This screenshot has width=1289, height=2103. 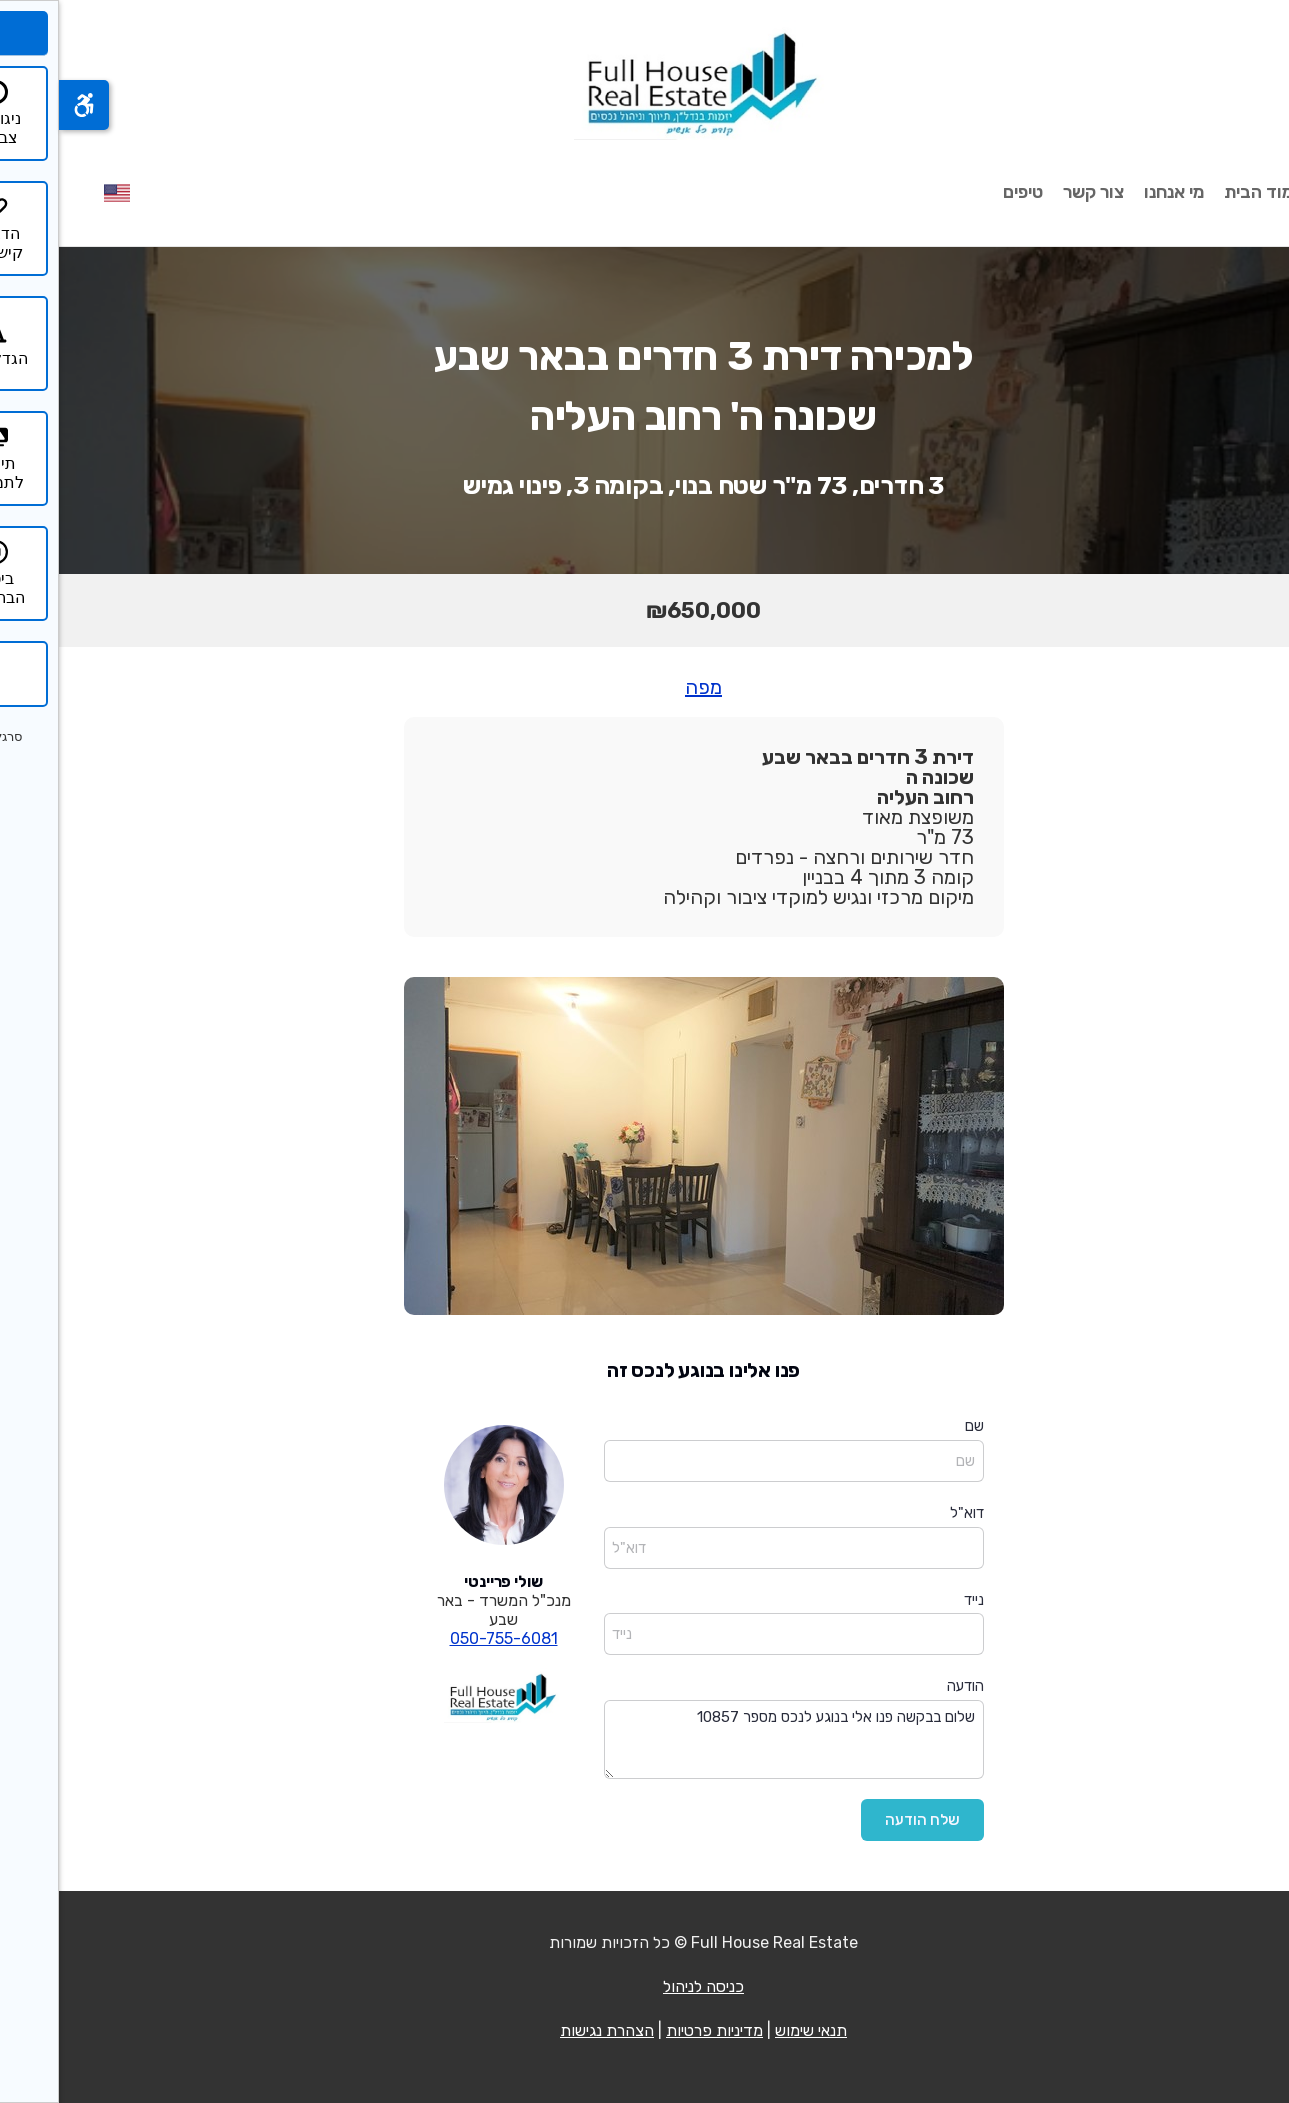 What do you see at coordinates (655, 2030) in the screenshot?
I see `מדיניות פרטיות` at bounding box center [655, 2030].